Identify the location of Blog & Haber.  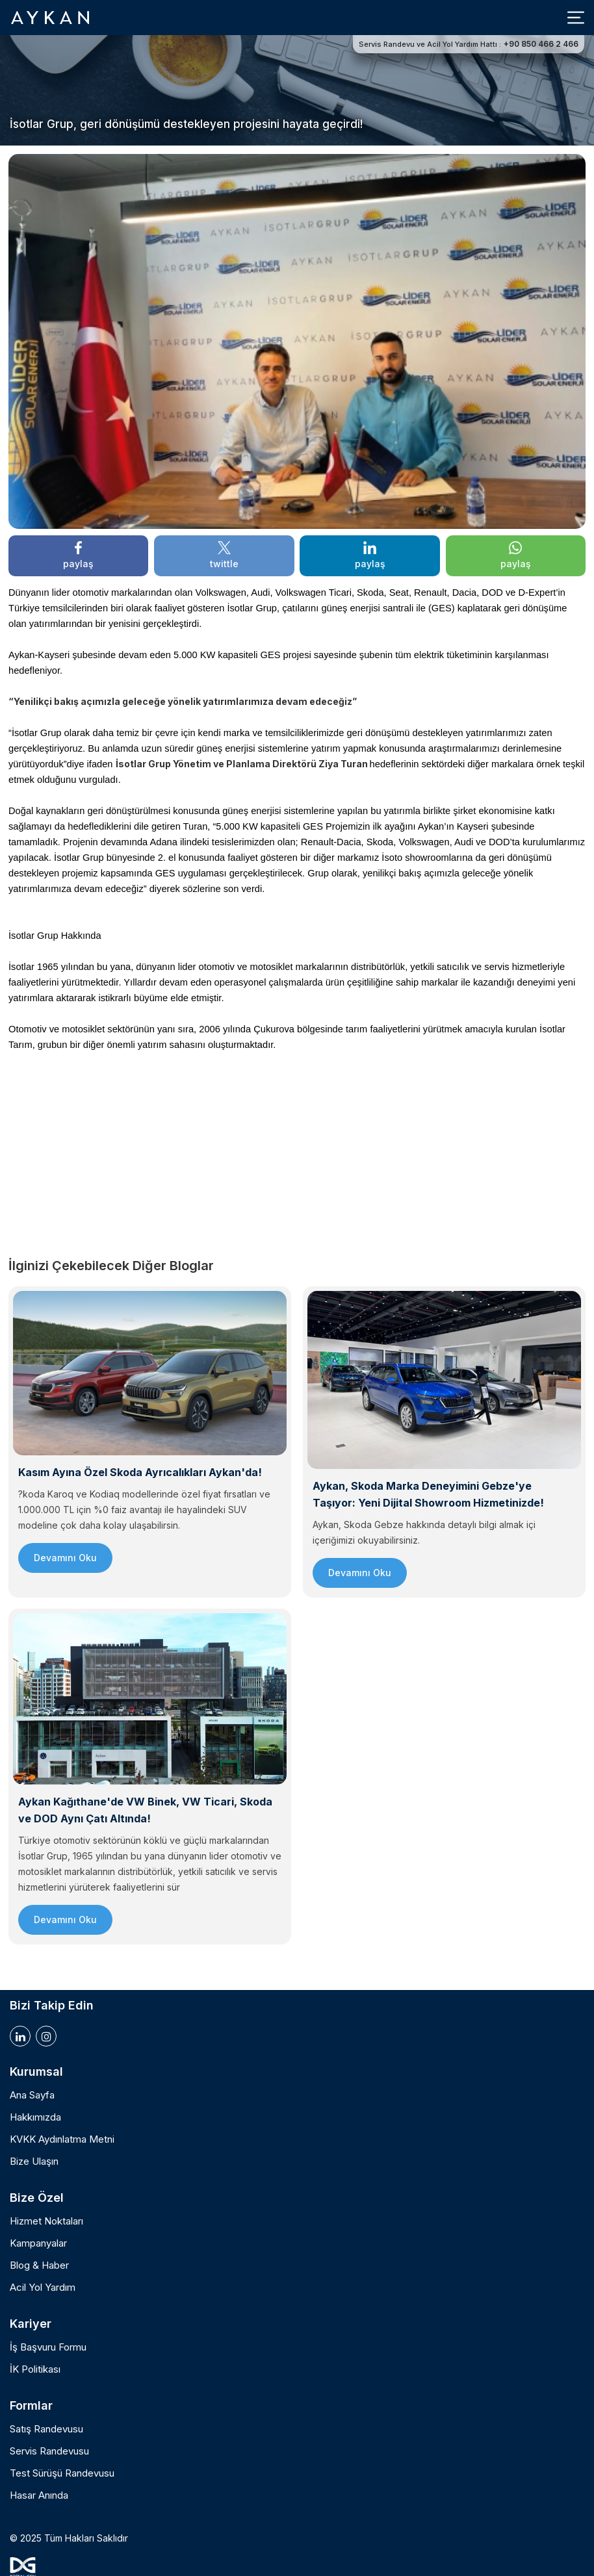
(39, 2265).